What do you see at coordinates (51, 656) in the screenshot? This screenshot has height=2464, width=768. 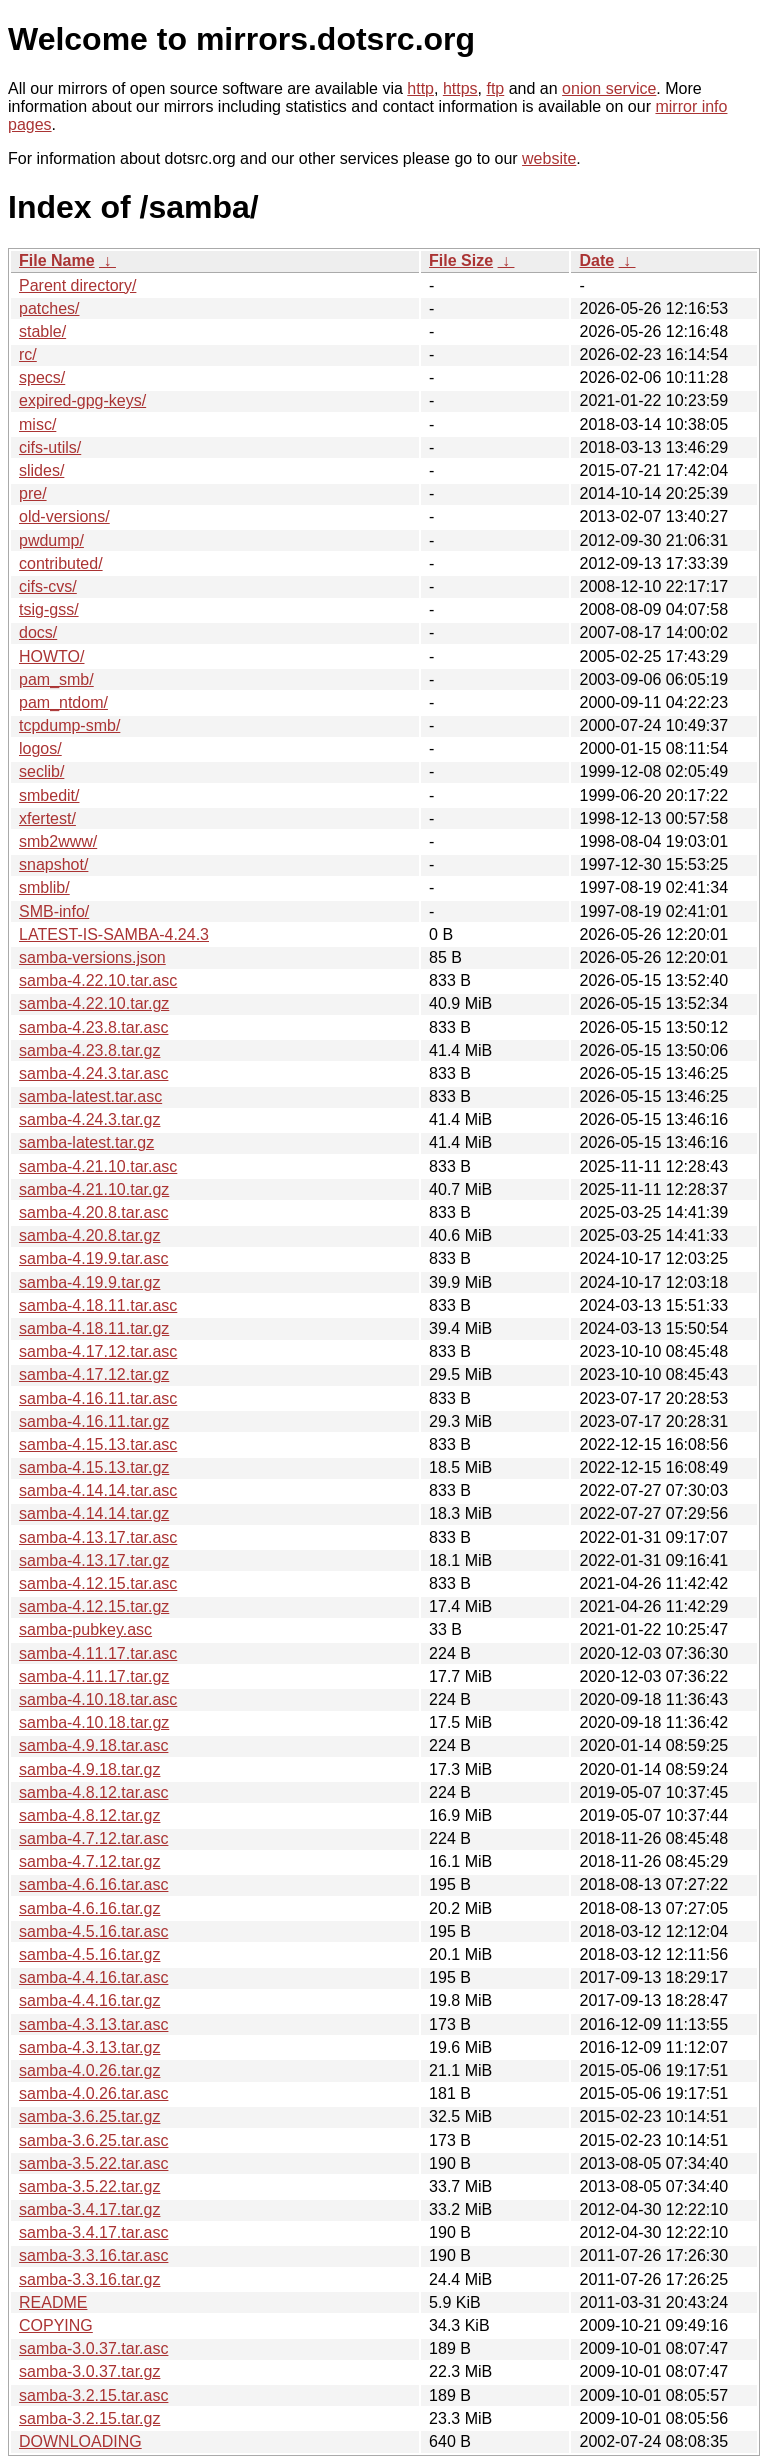 I see `HOWTO/` at bounding box center [51, 656].